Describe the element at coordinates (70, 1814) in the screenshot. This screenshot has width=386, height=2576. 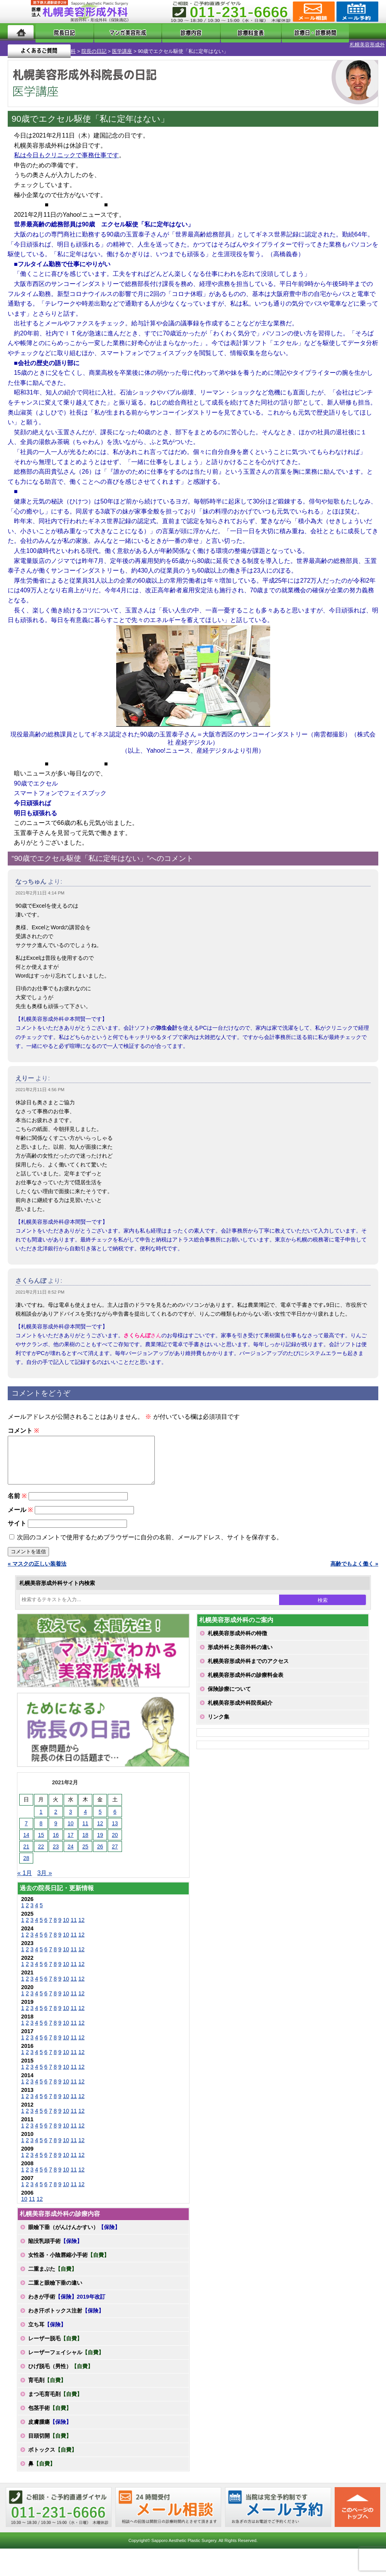
I see `3 [2021年2月3日 に投稿を公開]` at that location.